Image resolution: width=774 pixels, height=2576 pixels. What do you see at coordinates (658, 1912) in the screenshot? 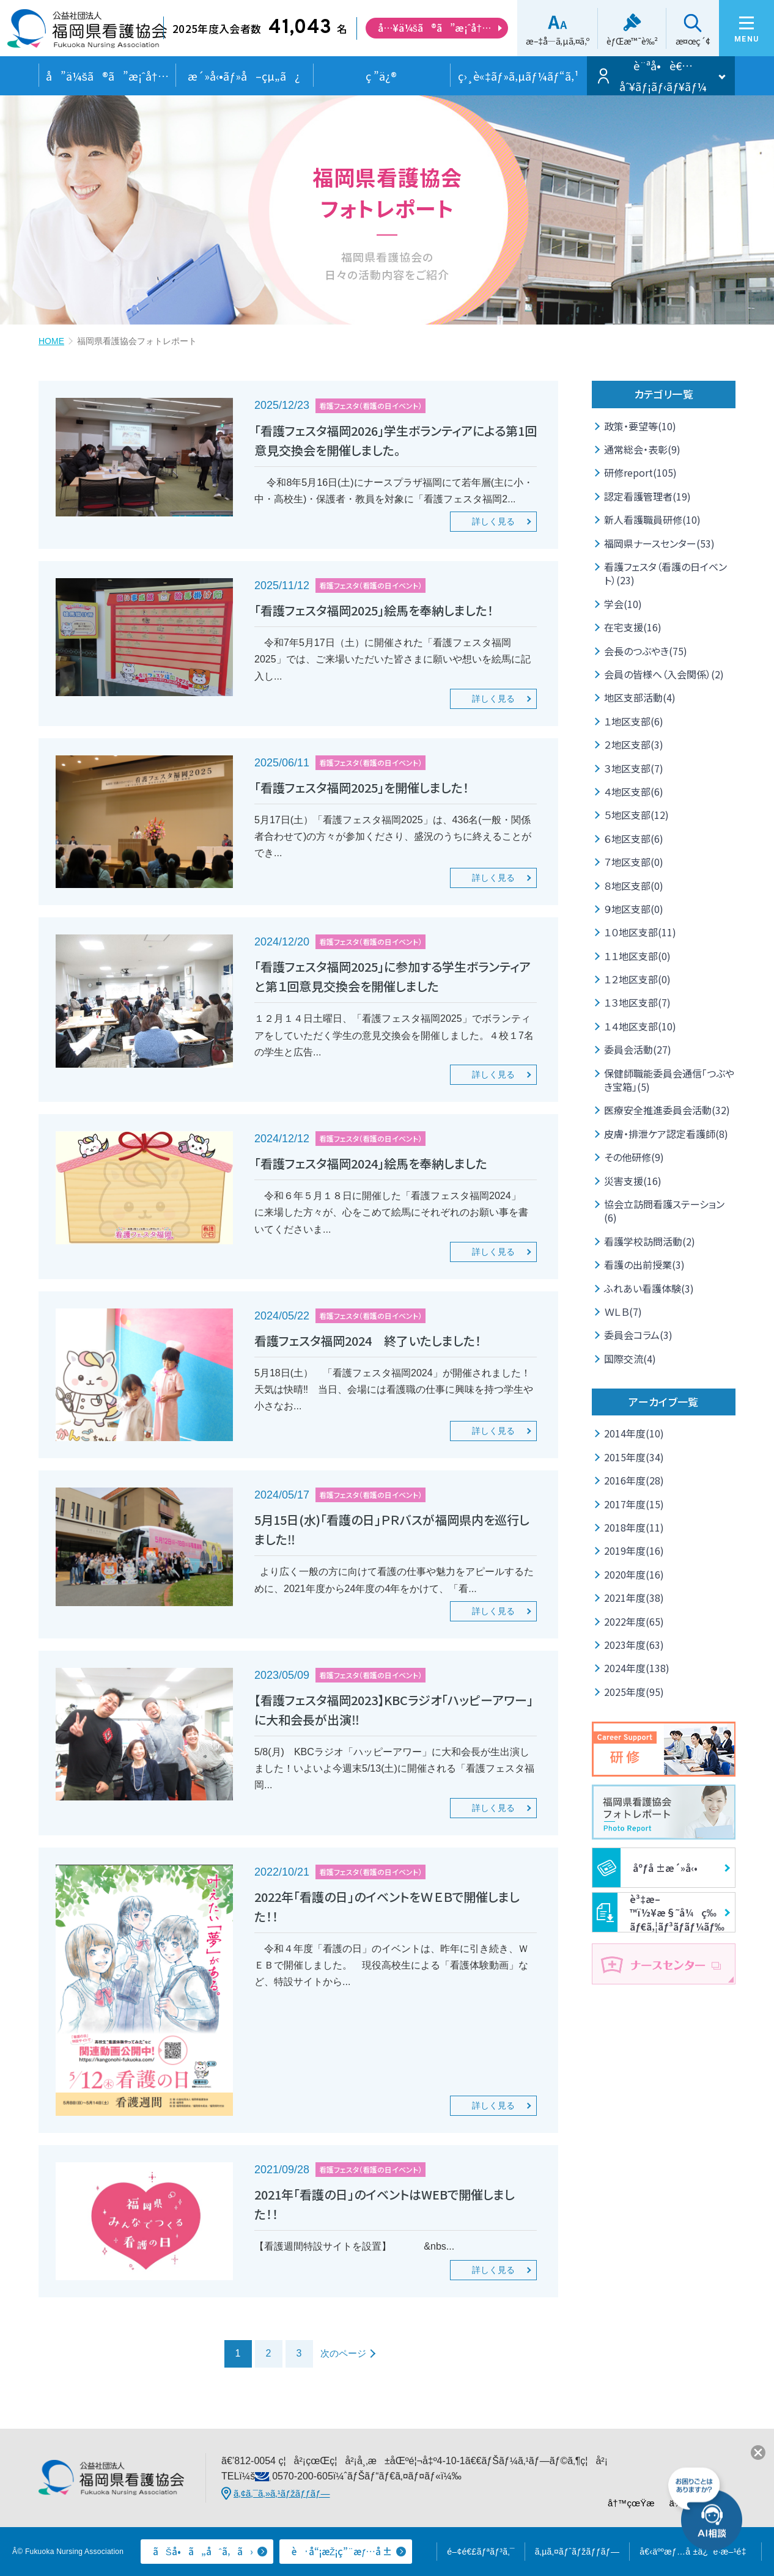
I see `è³‡æ–™ï½¥æ§˜å¼ç­‰ãƒ€ã‚¦ãƒ³ãƒ­ãƒ¼ãƒ‰` at bounding box center [658, 1912].